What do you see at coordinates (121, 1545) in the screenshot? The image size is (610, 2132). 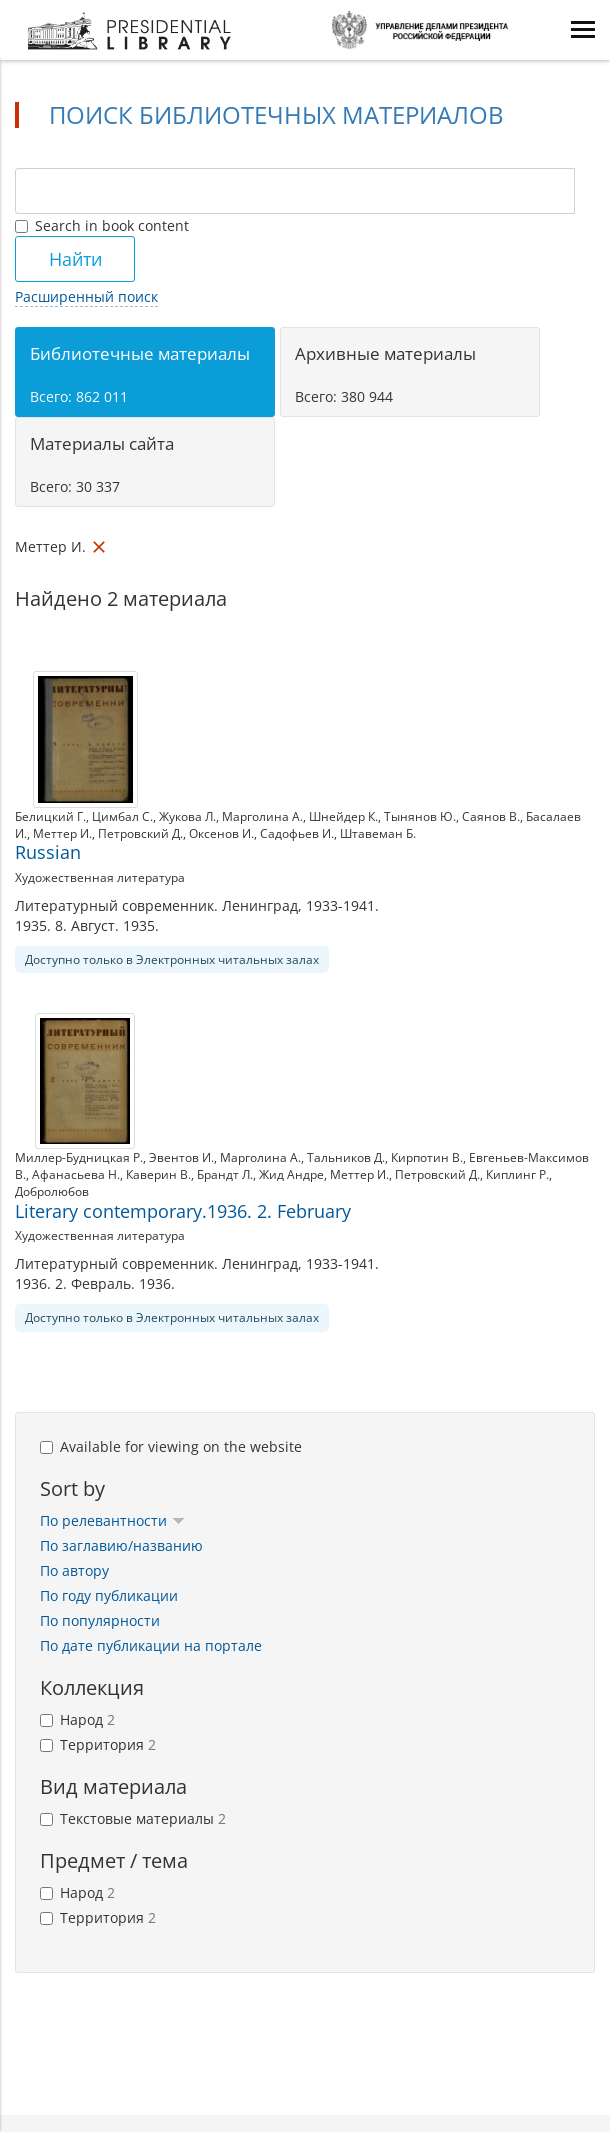 I see `По заглавию/названию` at bounding box center [121, 1545].